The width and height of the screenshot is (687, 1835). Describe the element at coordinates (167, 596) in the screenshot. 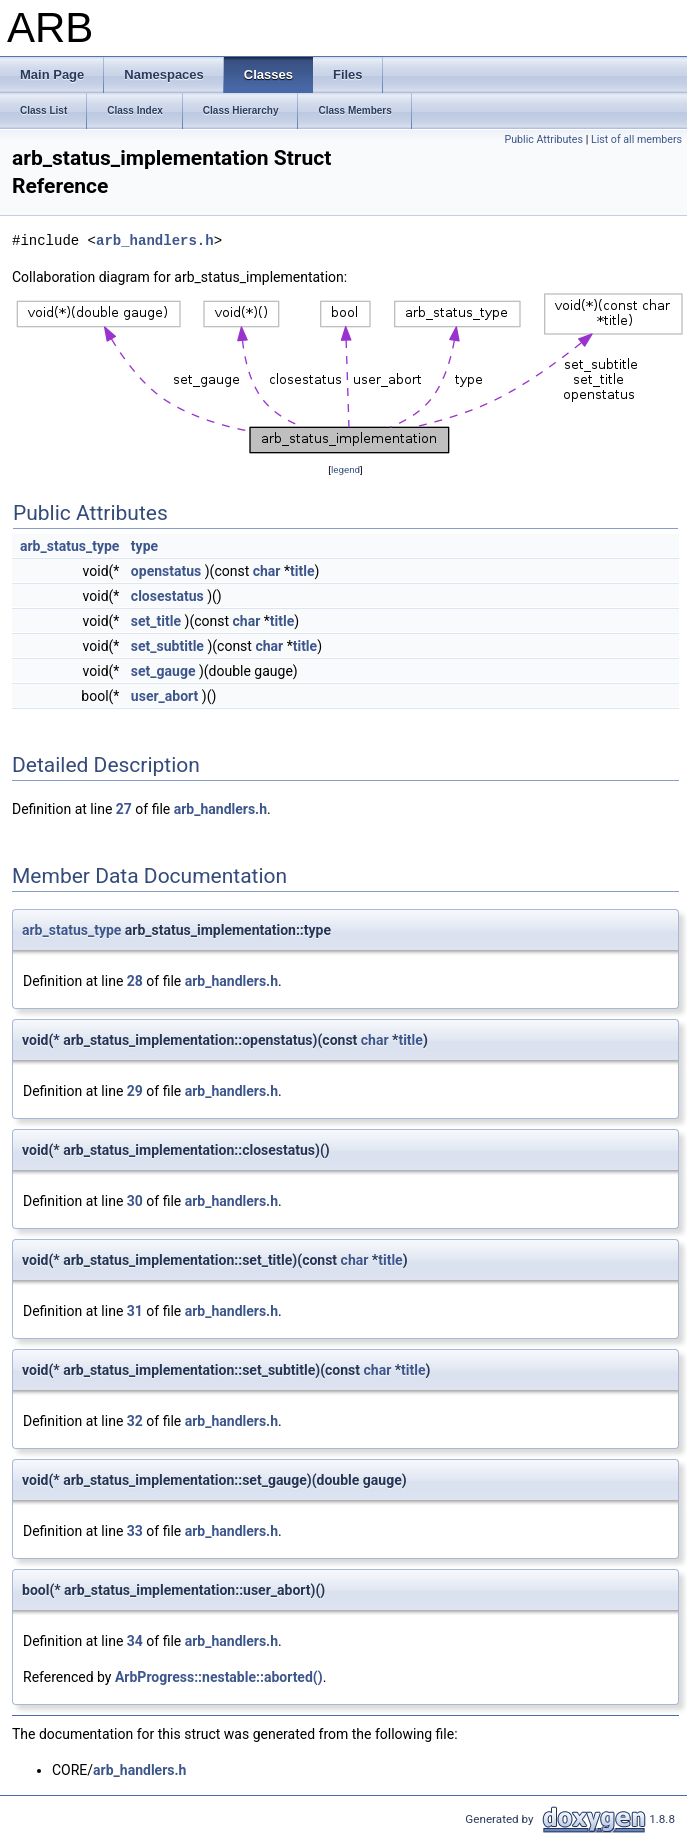

I see `closestatus` at that location.